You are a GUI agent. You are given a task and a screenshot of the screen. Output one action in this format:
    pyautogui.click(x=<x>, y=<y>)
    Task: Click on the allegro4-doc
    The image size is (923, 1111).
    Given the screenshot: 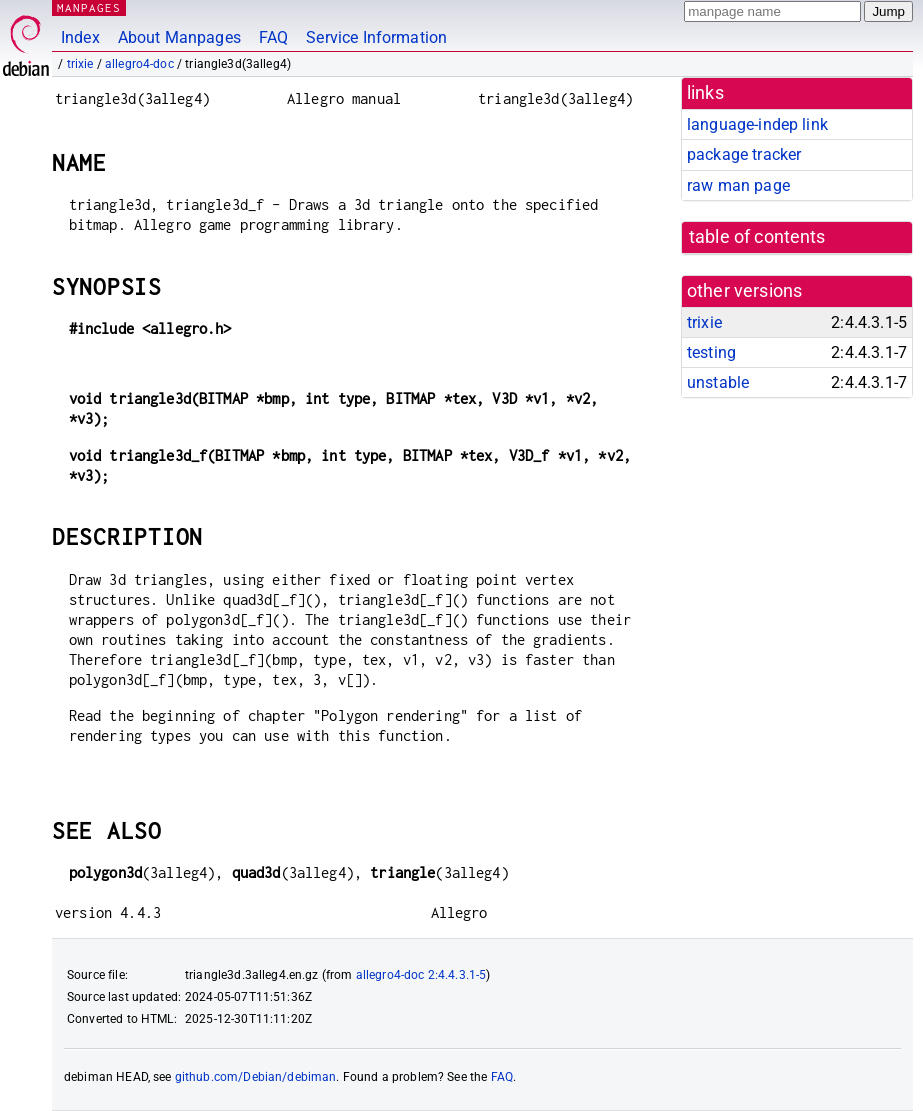 What is the action you would take?
    pyautogui.click(x=139, y=64)
    